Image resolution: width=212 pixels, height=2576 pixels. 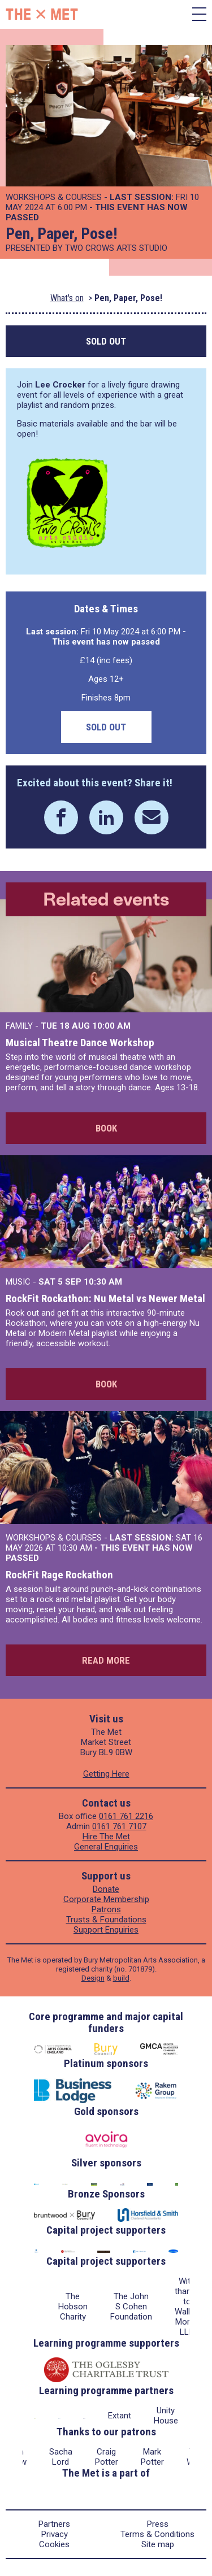 I want to click on Support Enquiries, so click(x=106, y=1930).